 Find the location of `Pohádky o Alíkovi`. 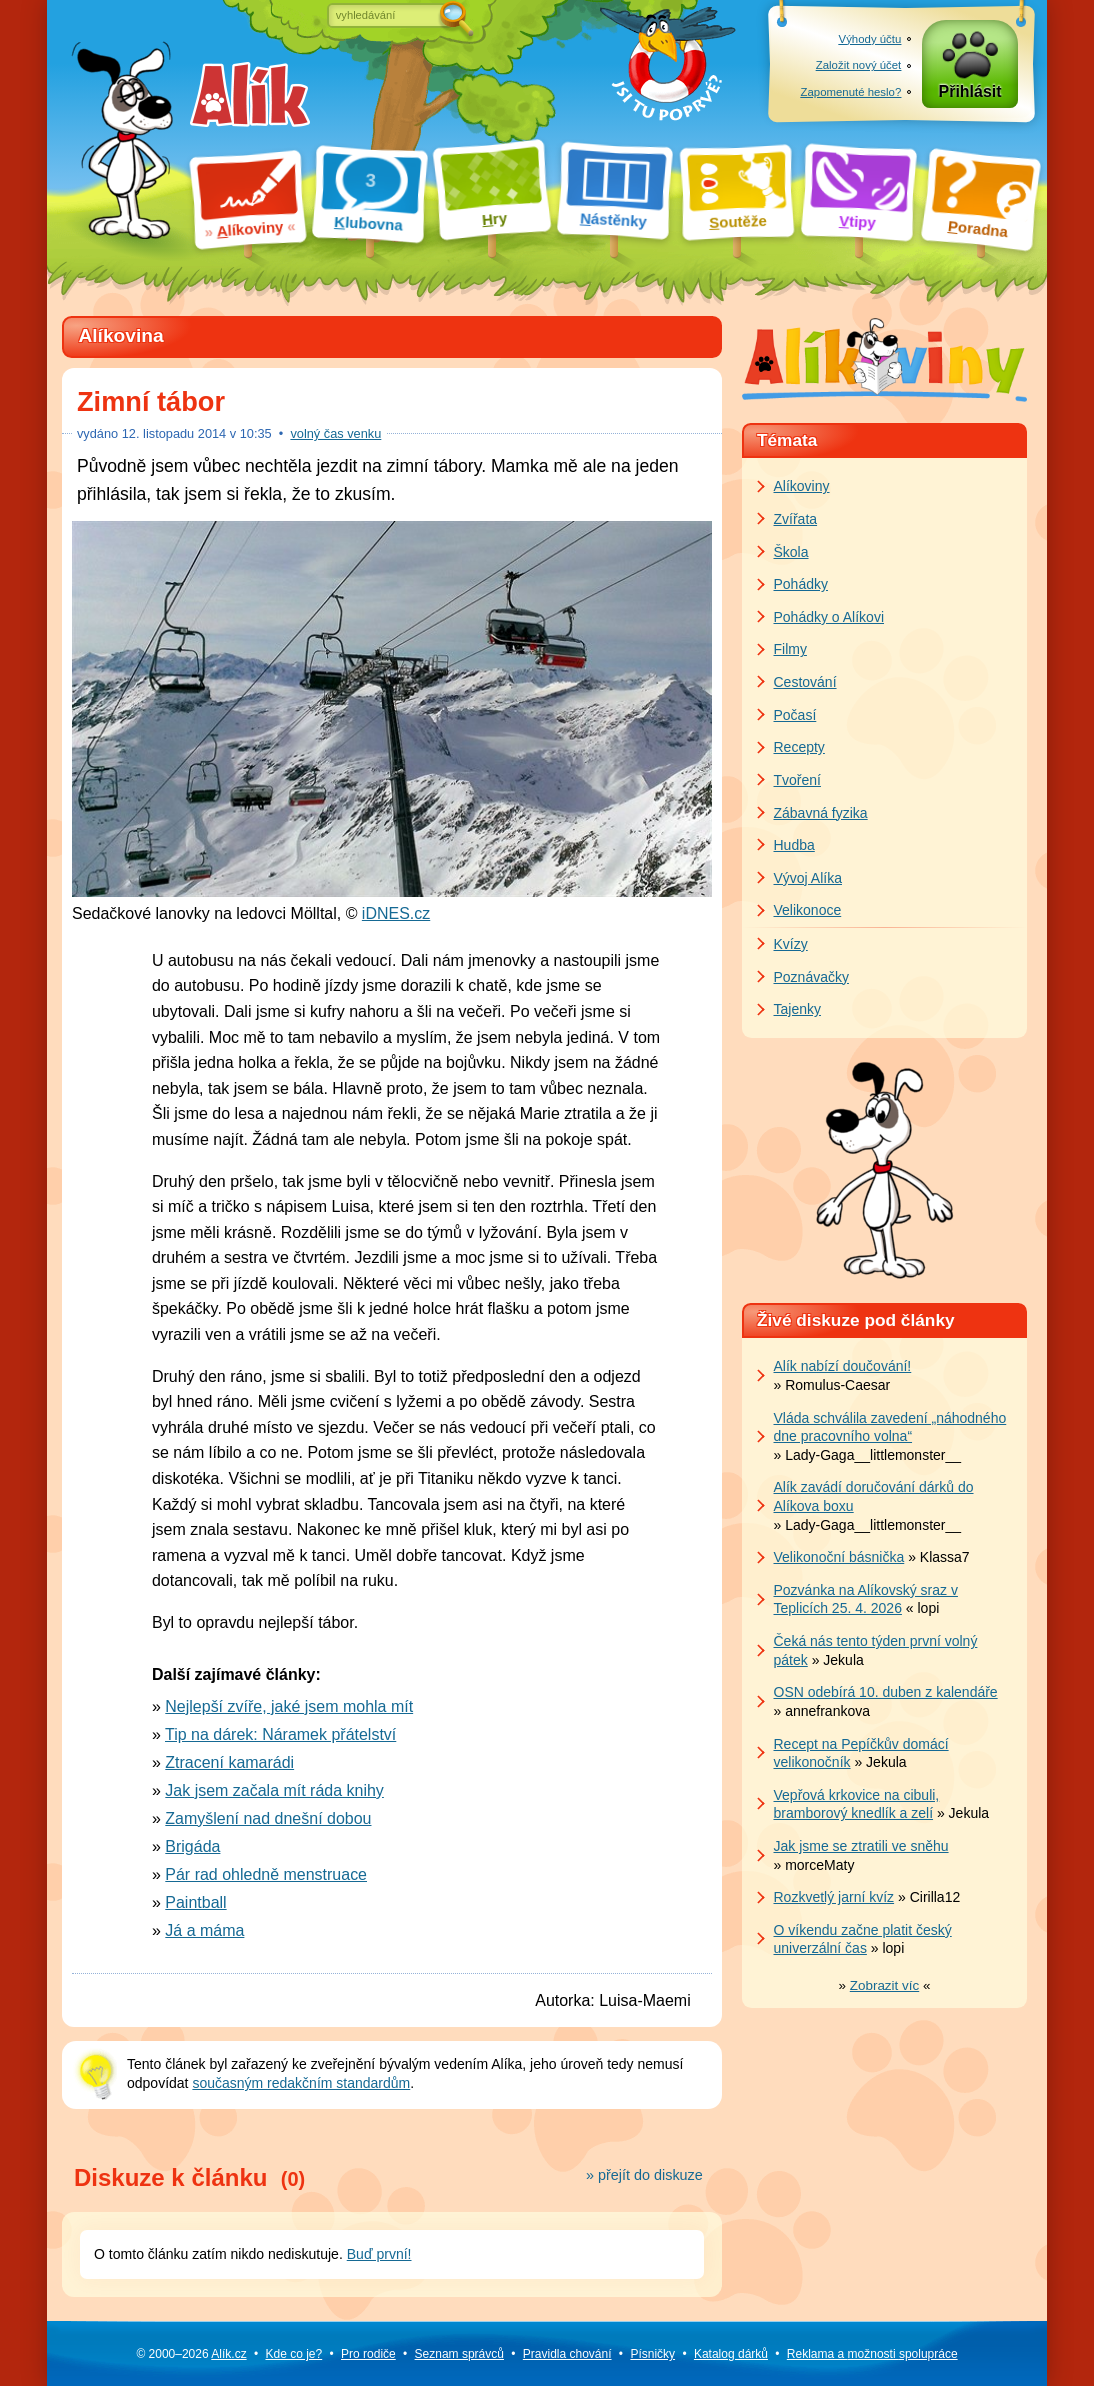

Pohádky o Alíkovi is located at coordinates (829, 617).